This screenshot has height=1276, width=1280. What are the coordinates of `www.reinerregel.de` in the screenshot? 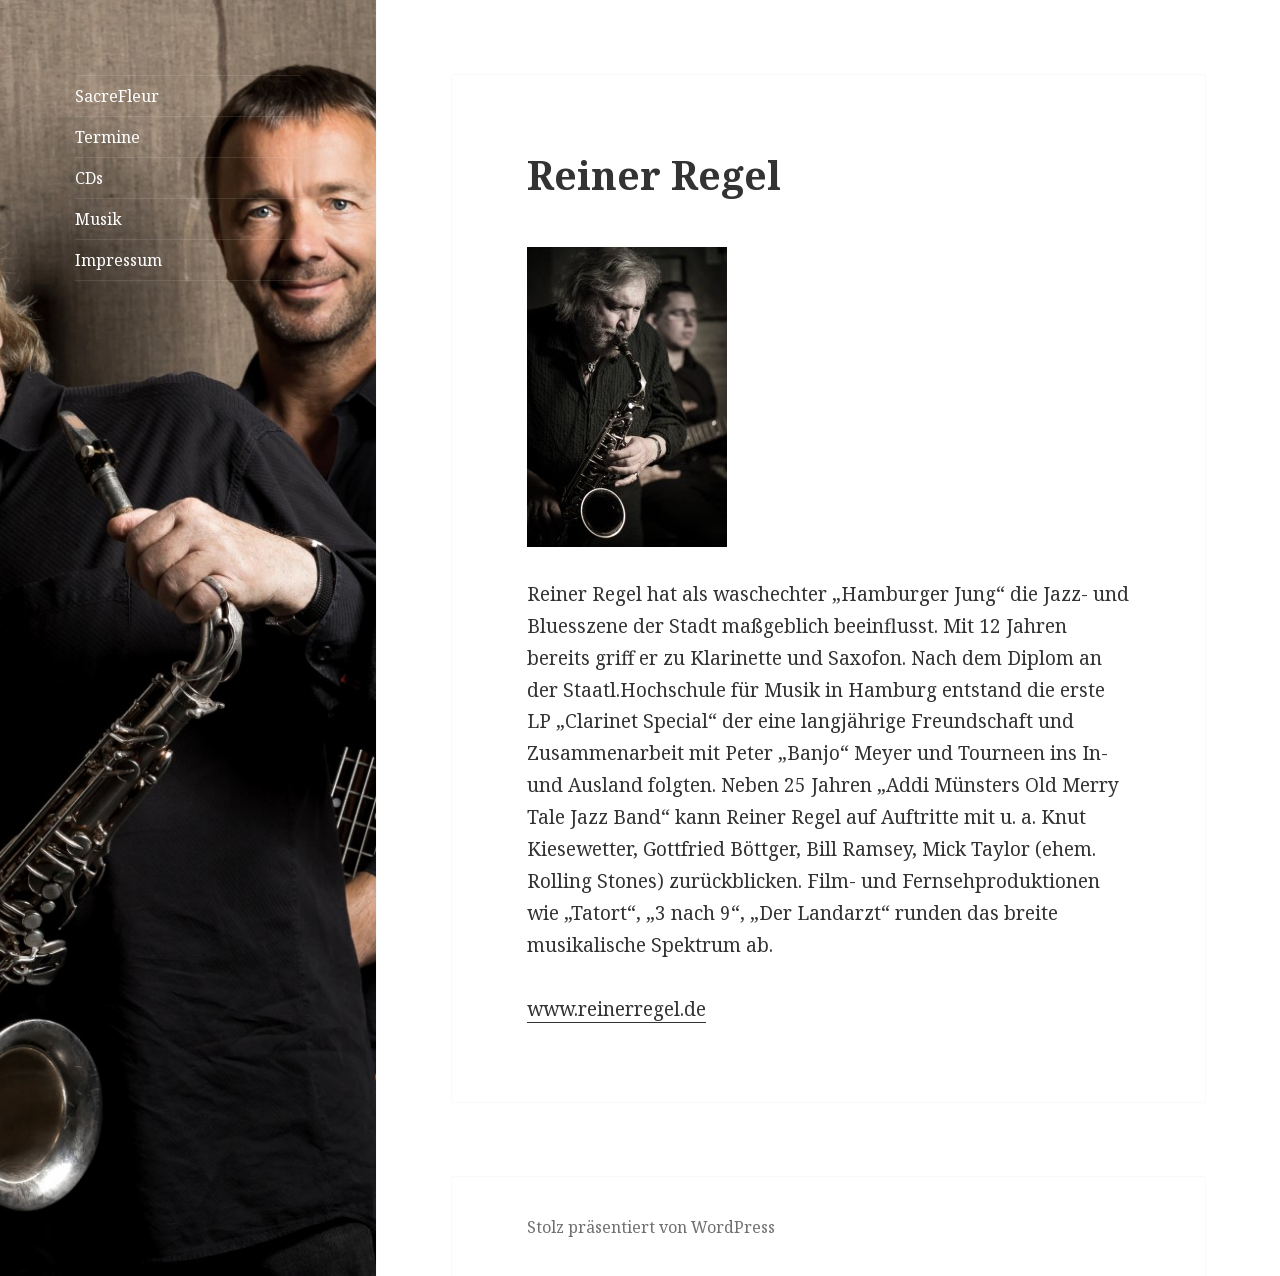 It's located at (616, 1009).